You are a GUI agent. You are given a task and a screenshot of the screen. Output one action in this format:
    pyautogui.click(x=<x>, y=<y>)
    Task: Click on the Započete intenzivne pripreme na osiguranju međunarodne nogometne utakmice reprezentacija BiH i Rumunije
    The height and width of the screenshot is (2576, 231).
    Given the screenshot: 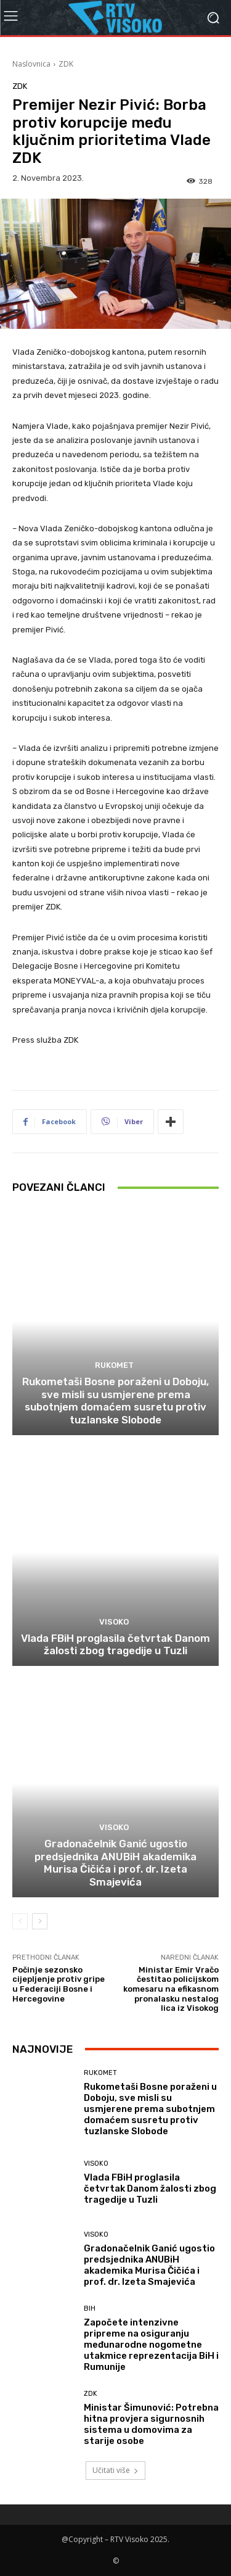 What is the action you would take?
    pyautogui.click(x=151, y=2344)
    